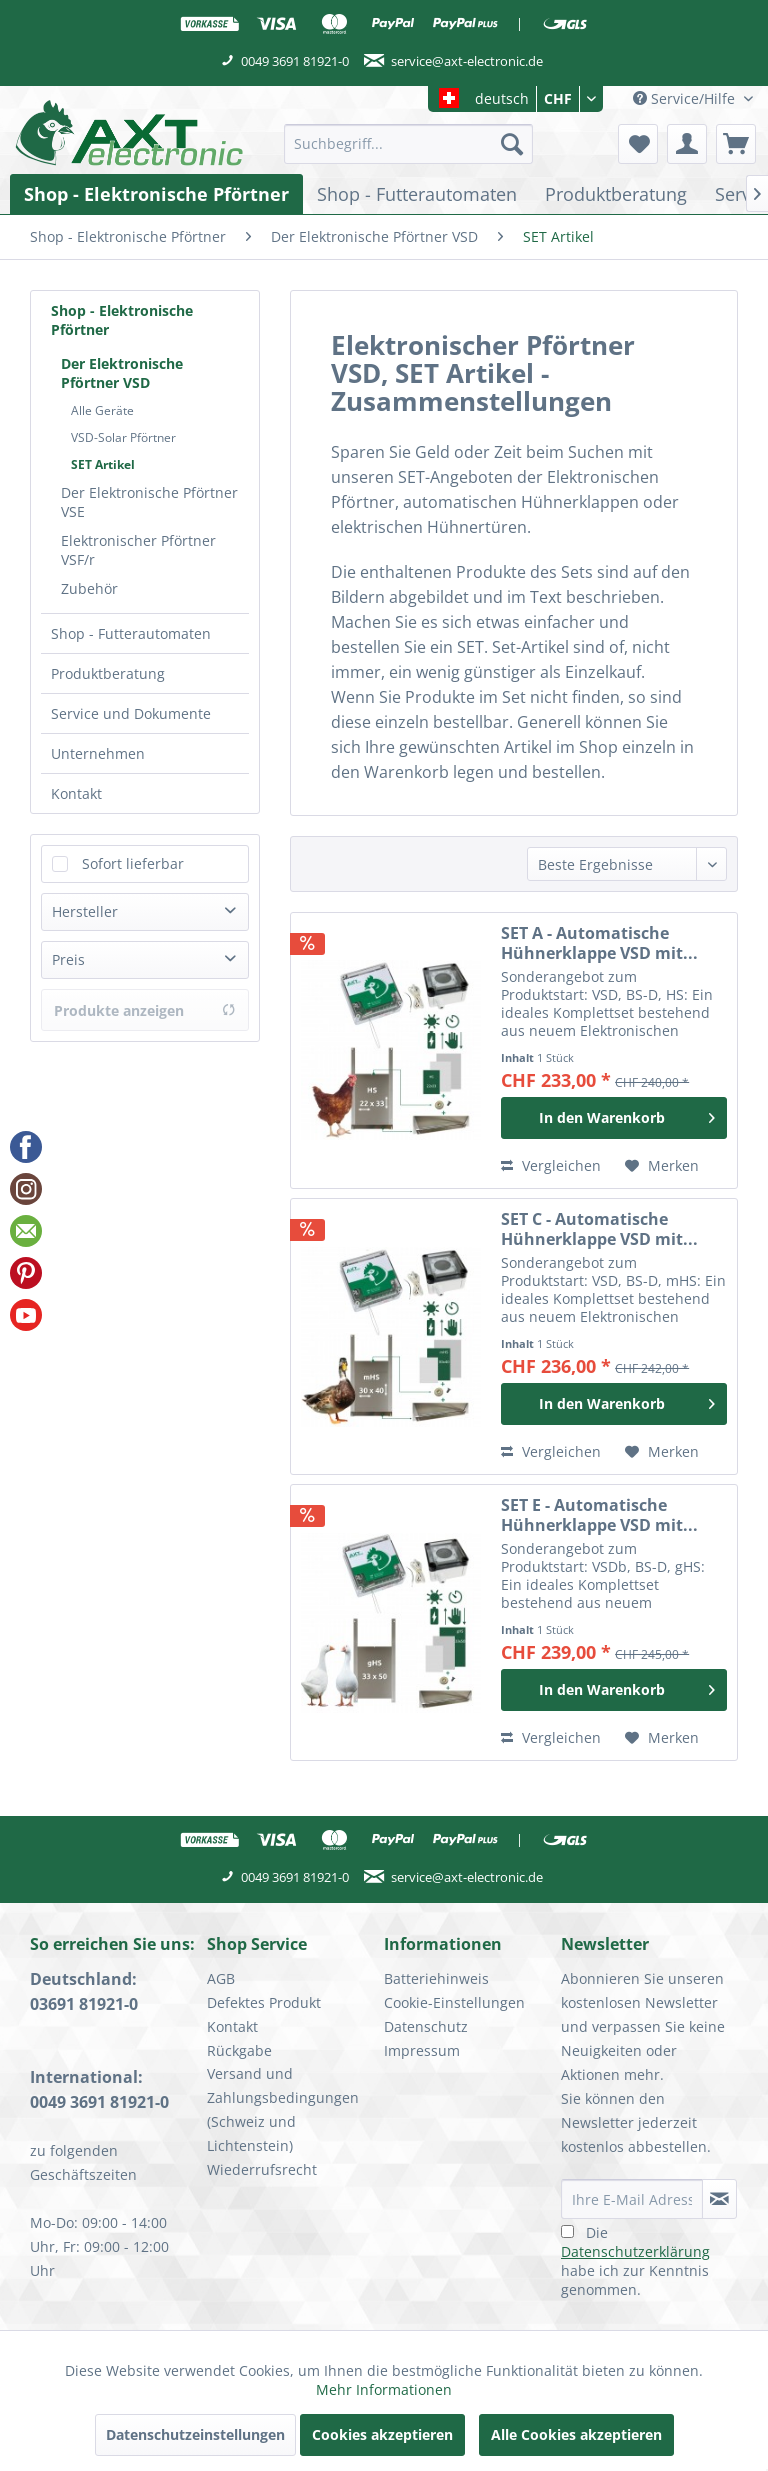 This screenshot has width=768, height=2471. I want to click on Impressum, so click(422, 2050).